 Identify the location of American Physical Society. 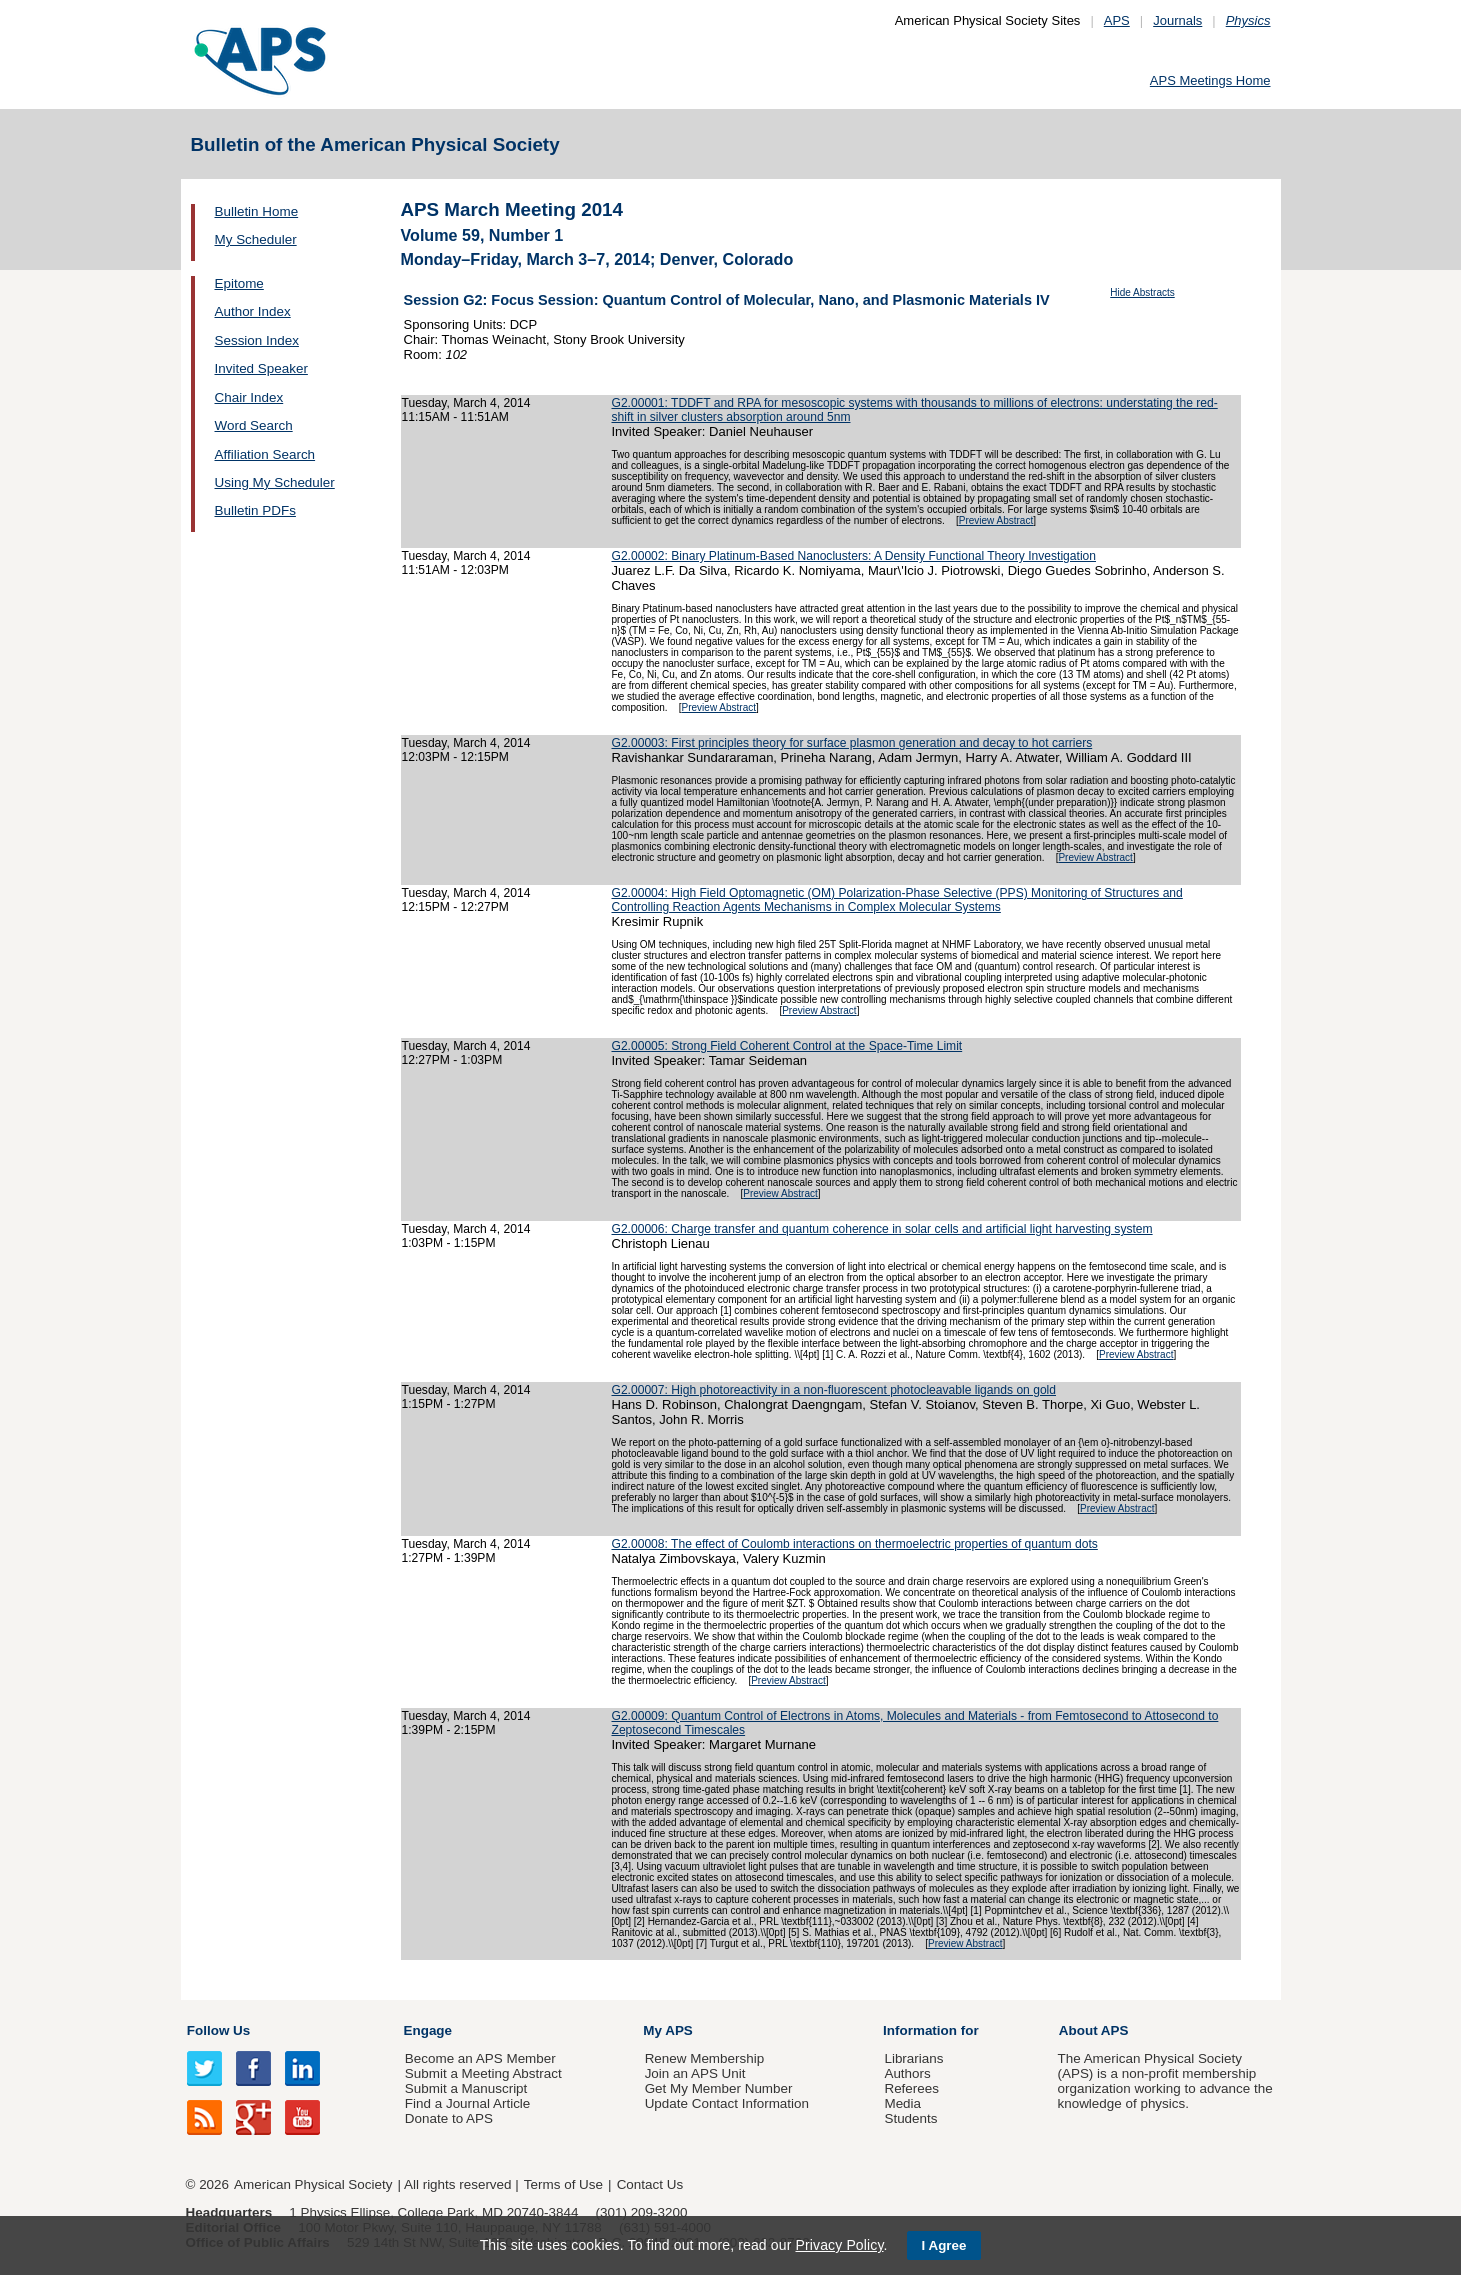
(313, 2184).